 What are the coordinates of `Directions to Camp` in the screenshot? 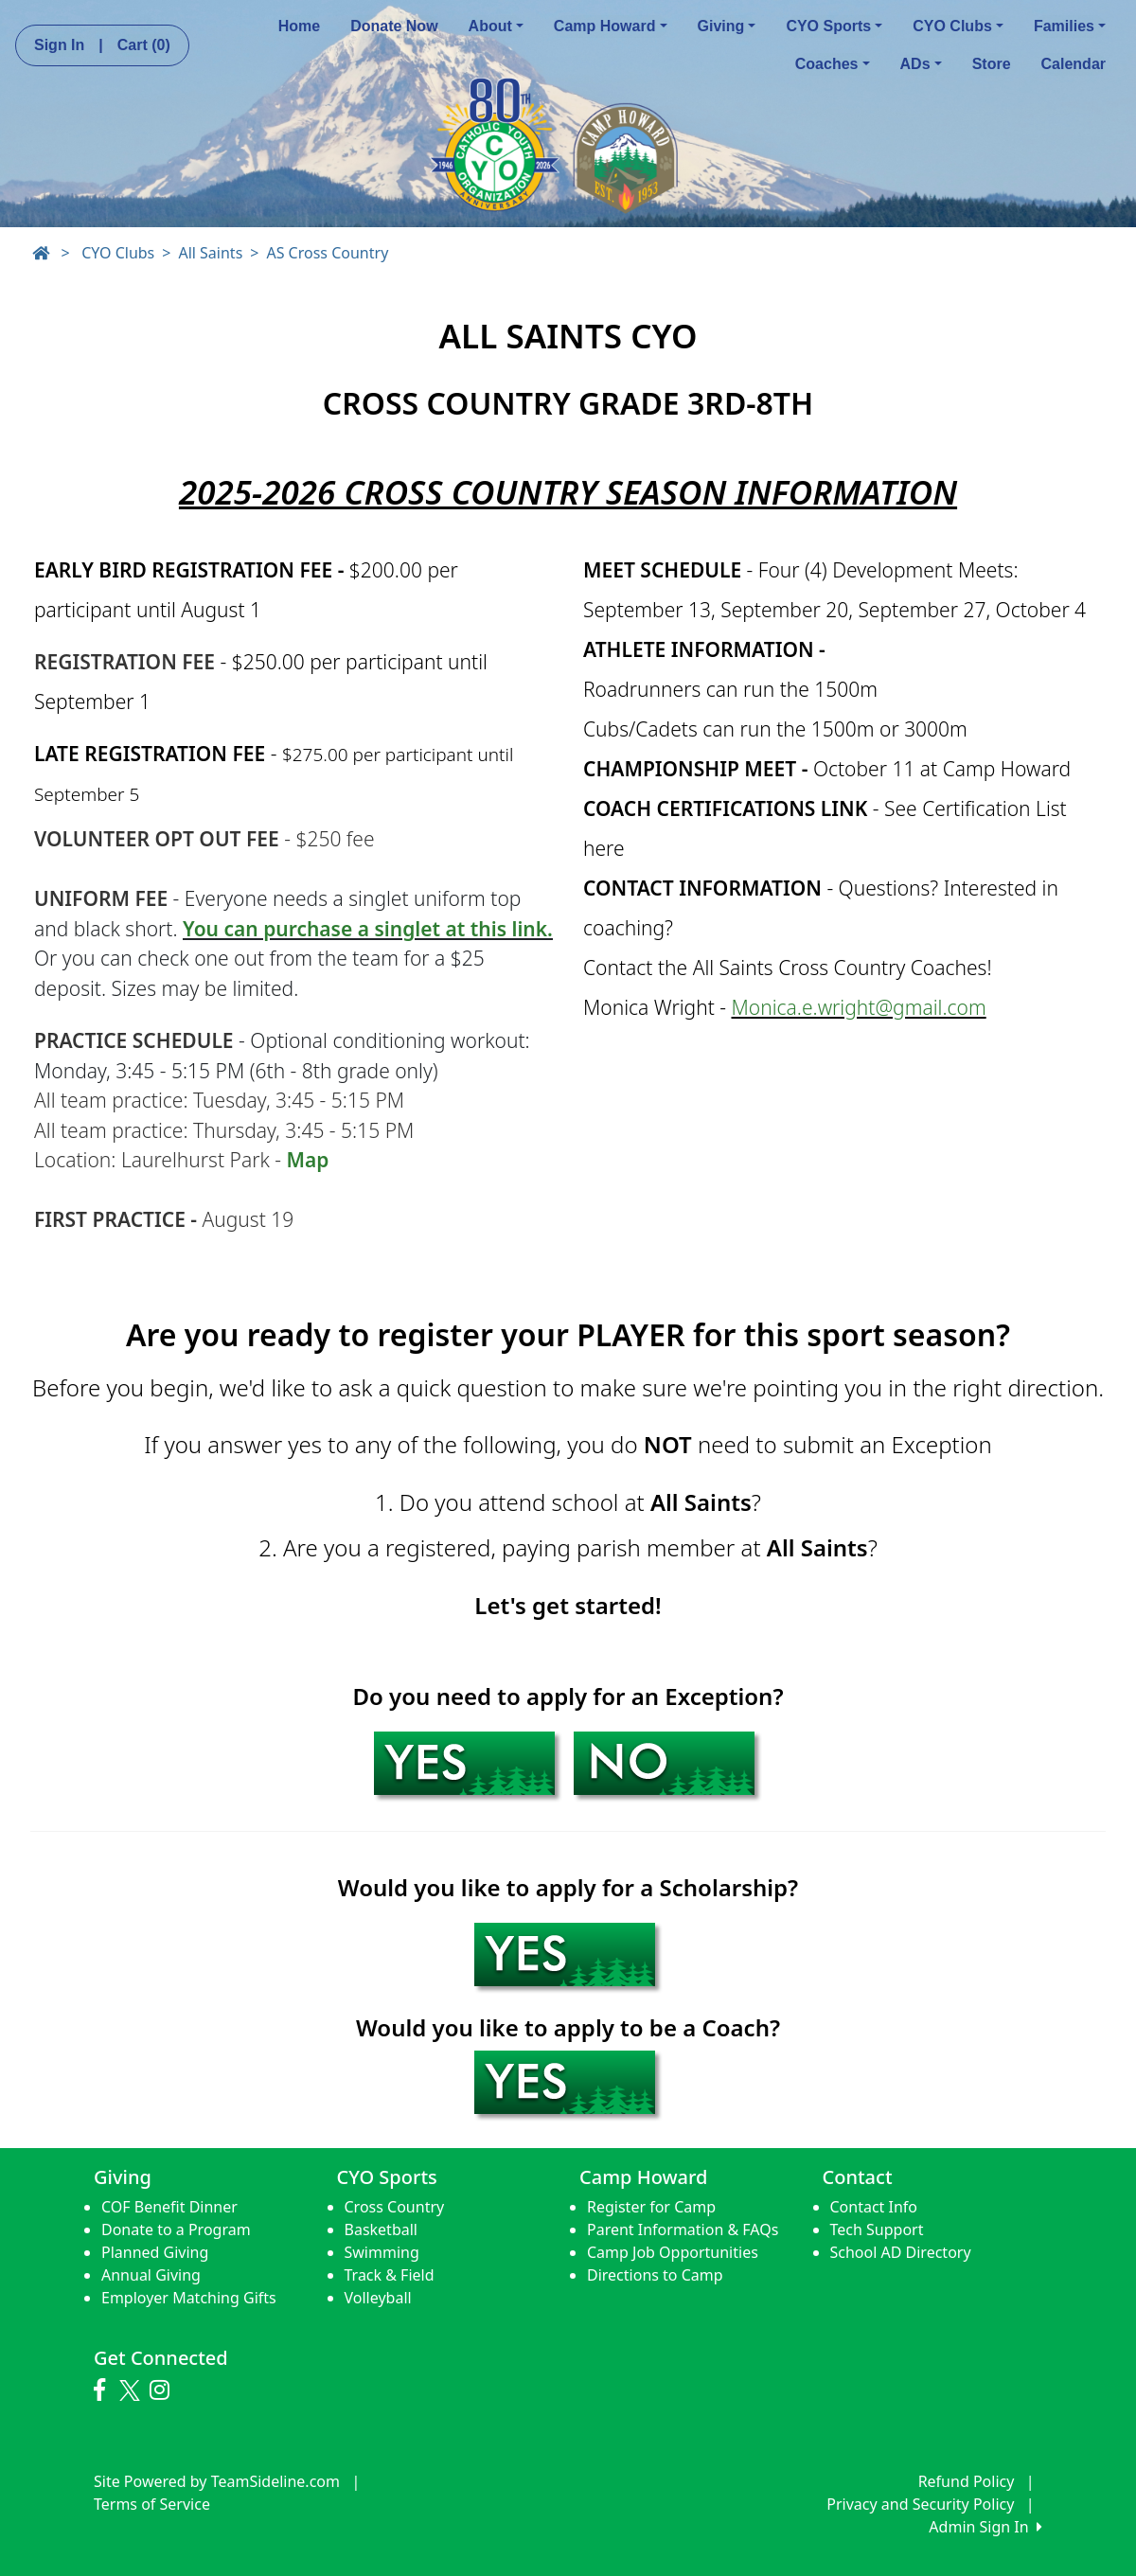 It's located at (655, 2275).